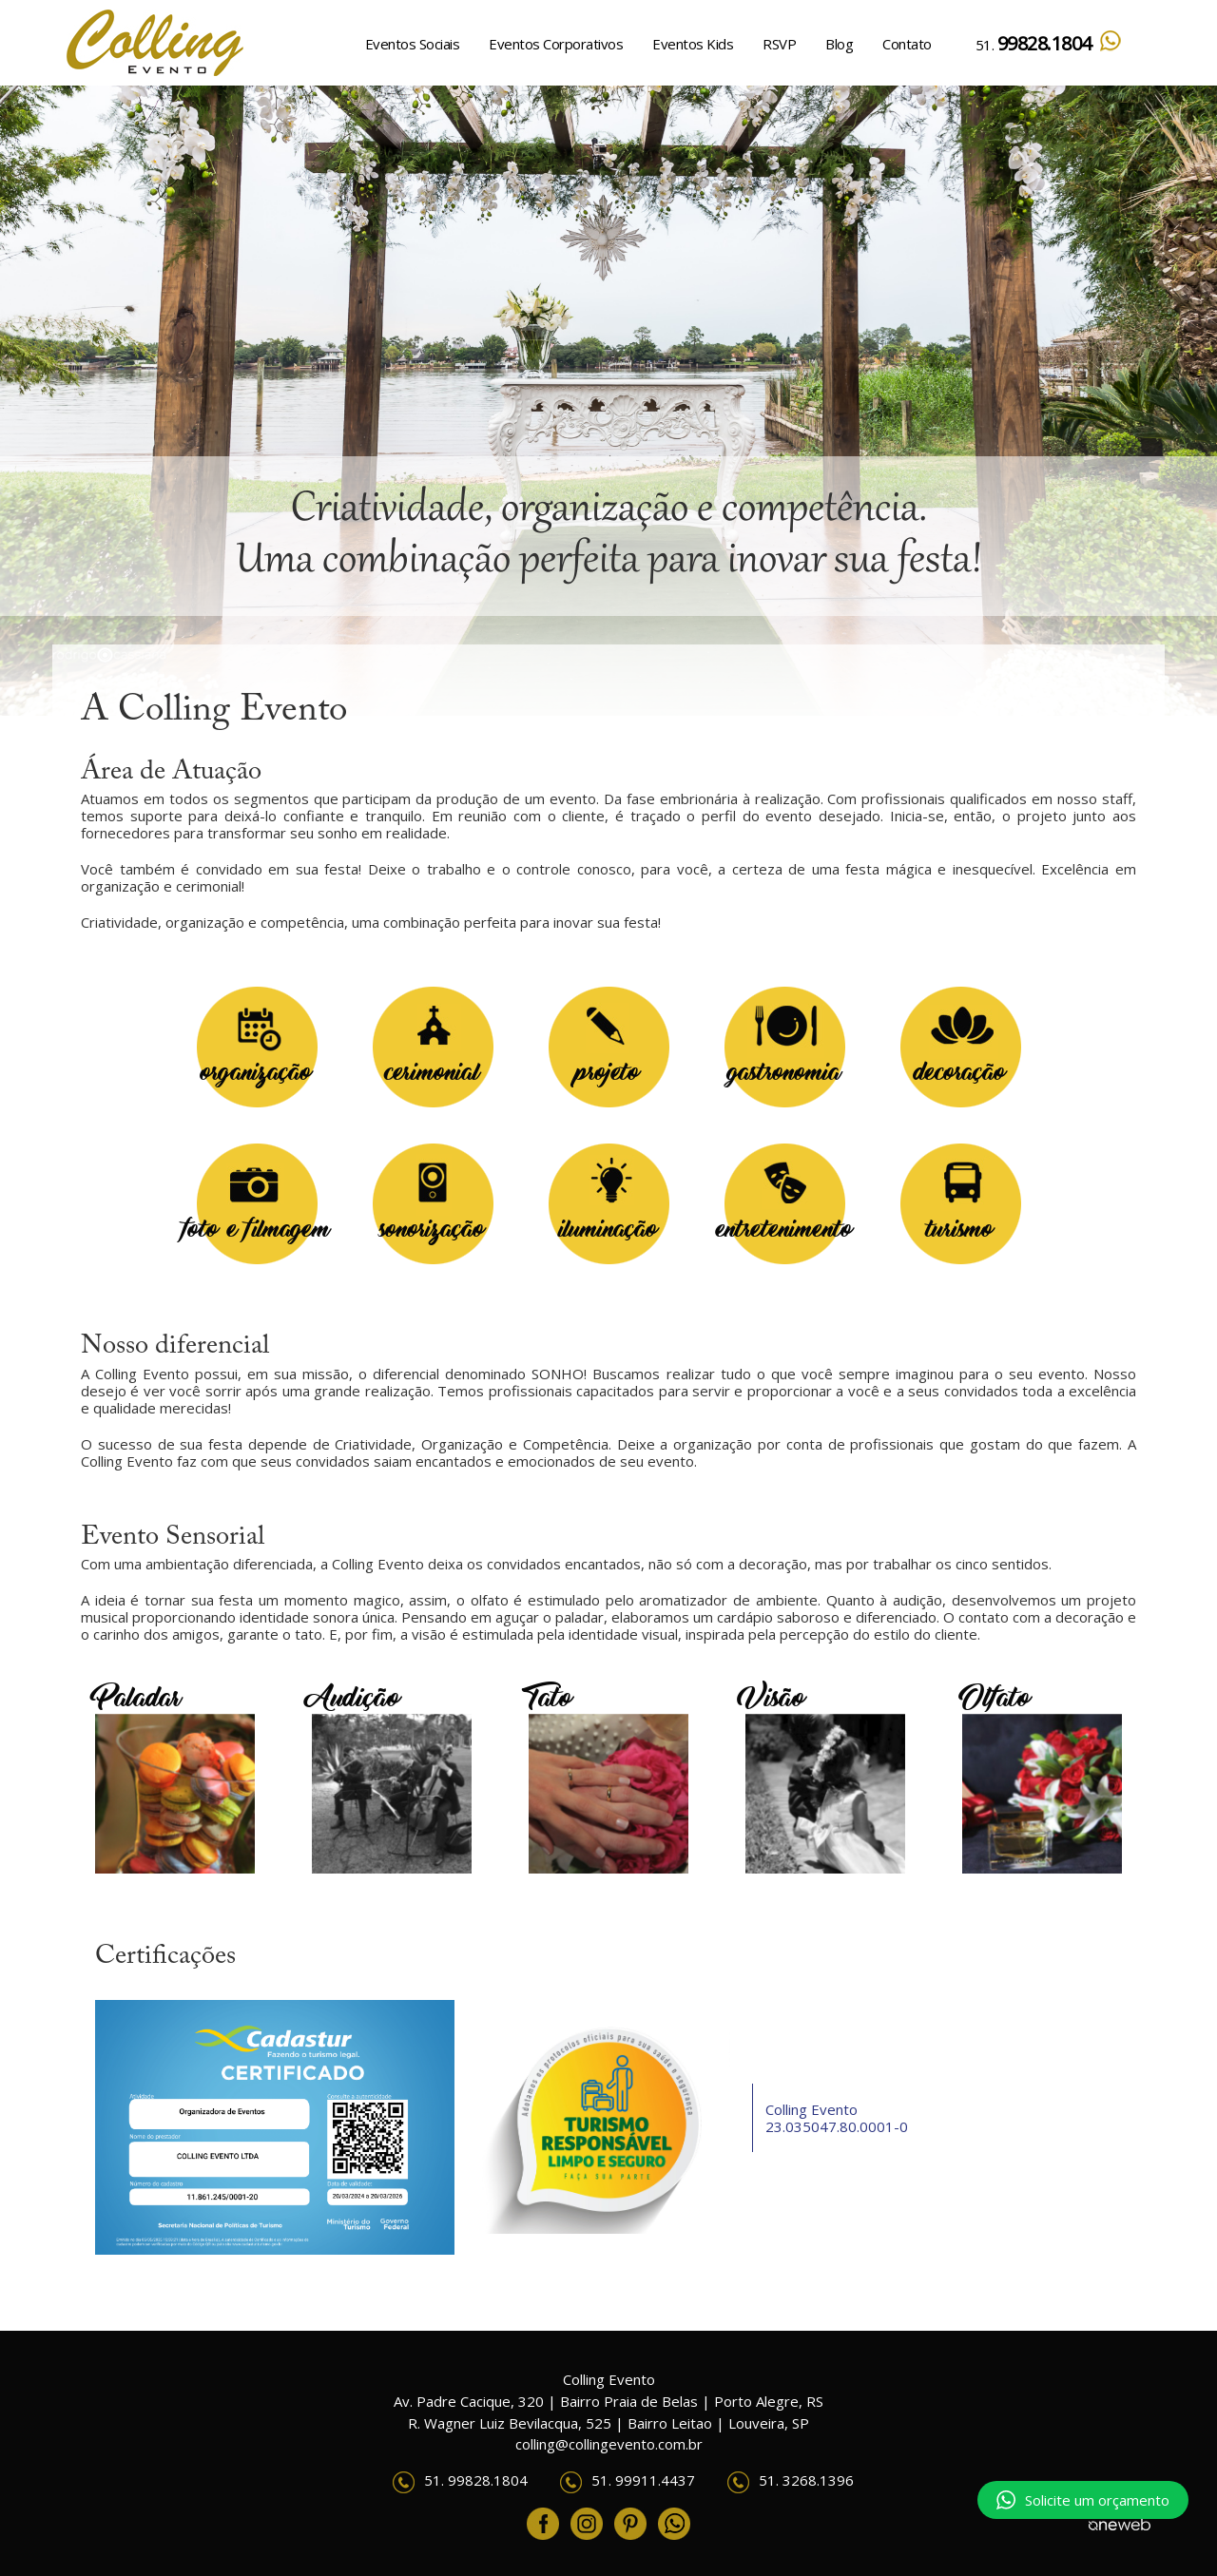  I want to click on RSVP, so click(779, 43).